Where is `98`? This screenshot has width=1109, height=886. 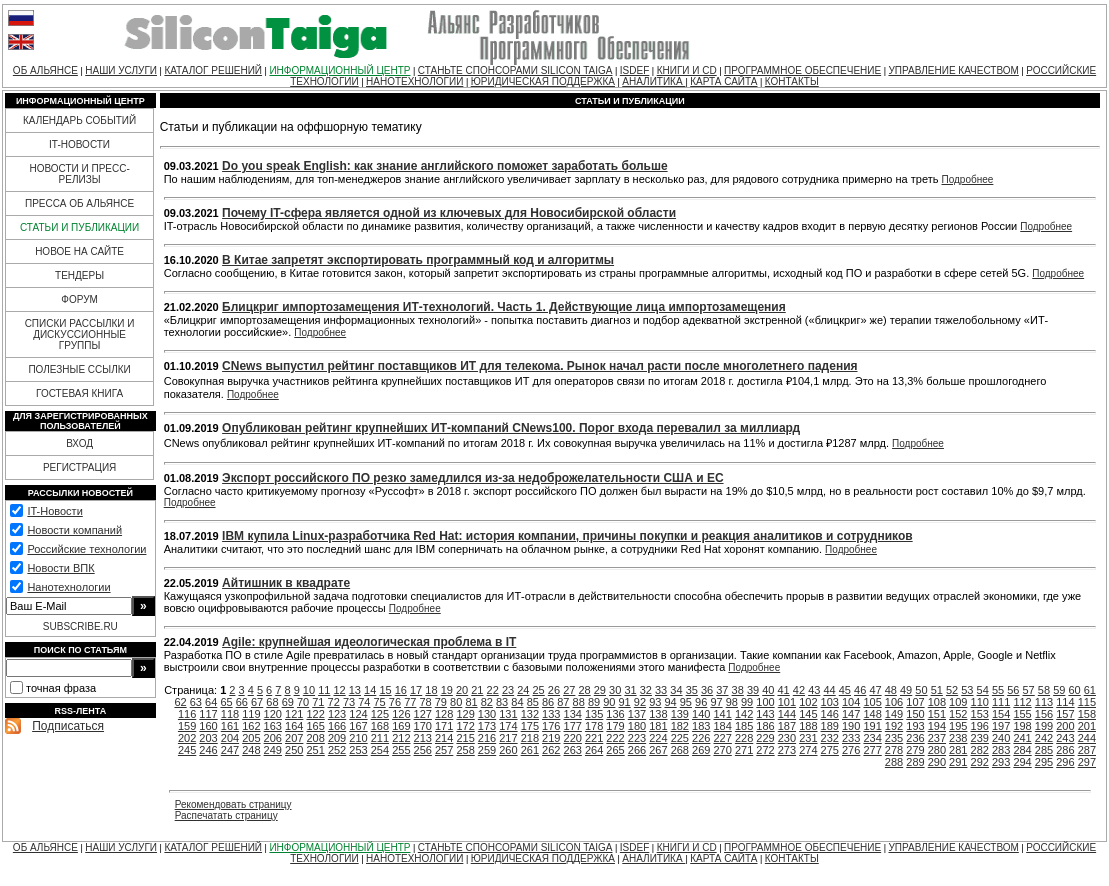
98 is located at coordinates (732, 702).